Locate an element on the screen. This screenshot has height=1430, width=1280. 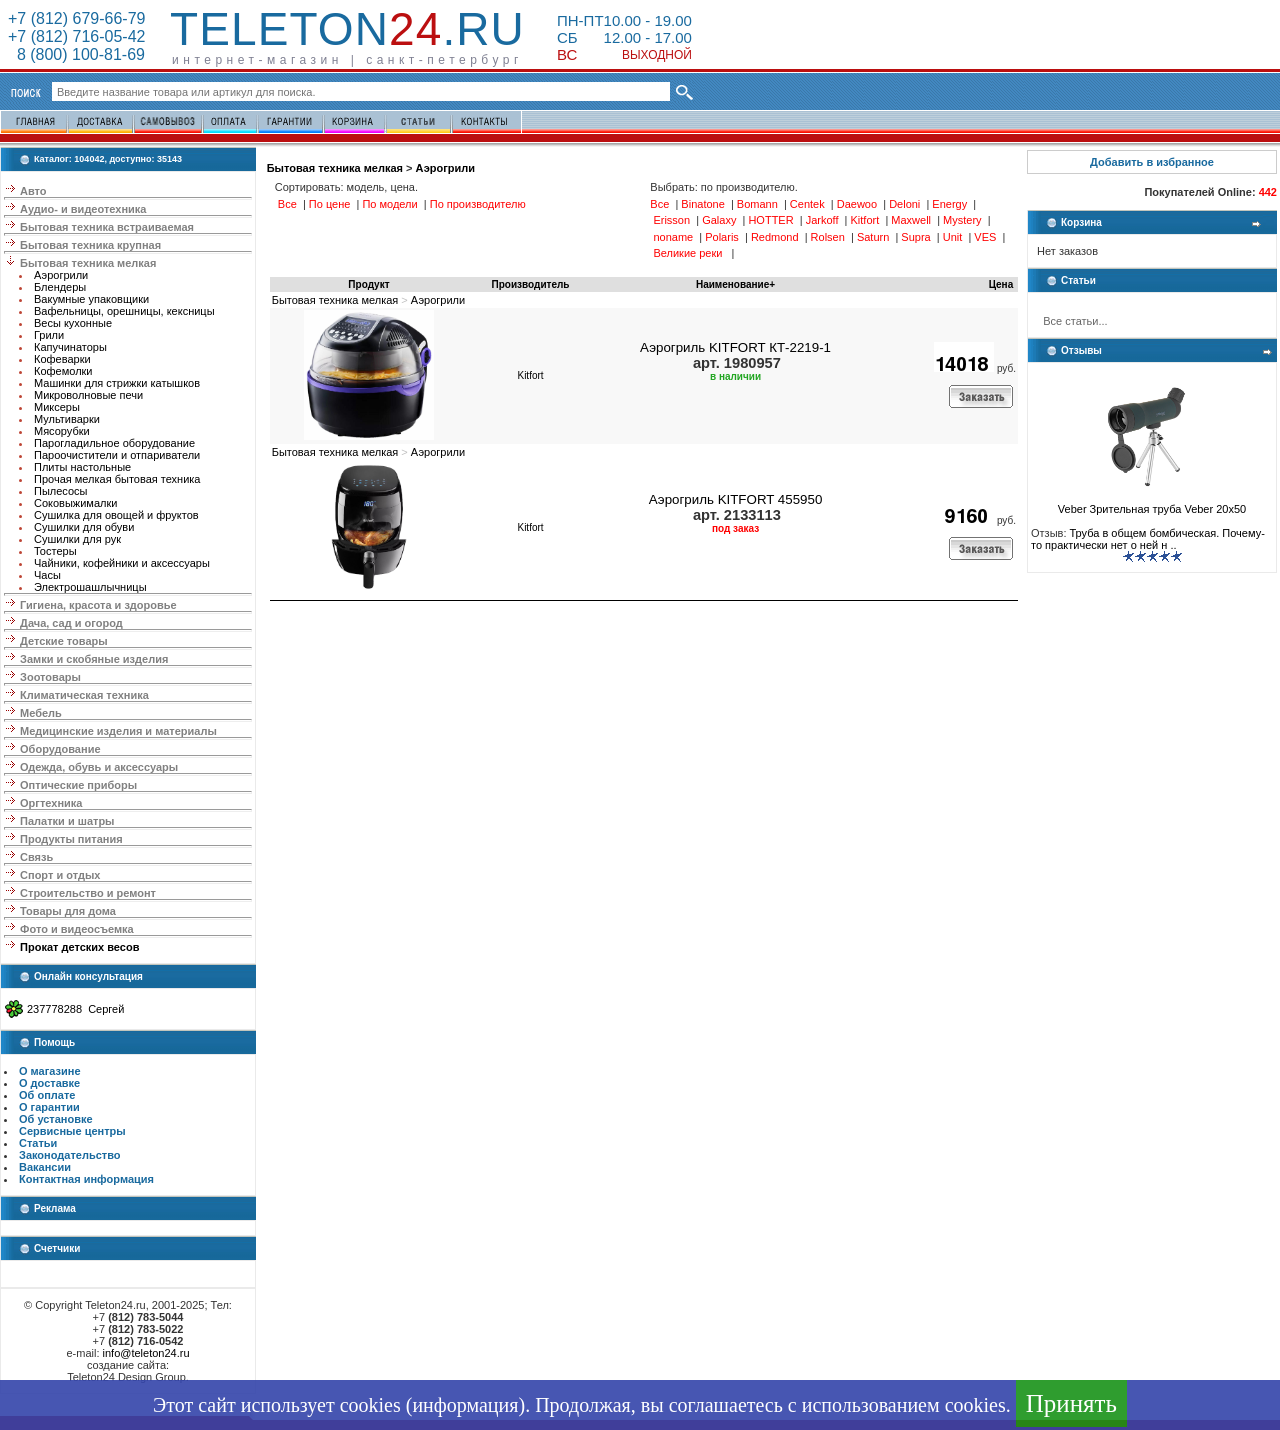
Teleton.ru is located at coordinates (347, 29).